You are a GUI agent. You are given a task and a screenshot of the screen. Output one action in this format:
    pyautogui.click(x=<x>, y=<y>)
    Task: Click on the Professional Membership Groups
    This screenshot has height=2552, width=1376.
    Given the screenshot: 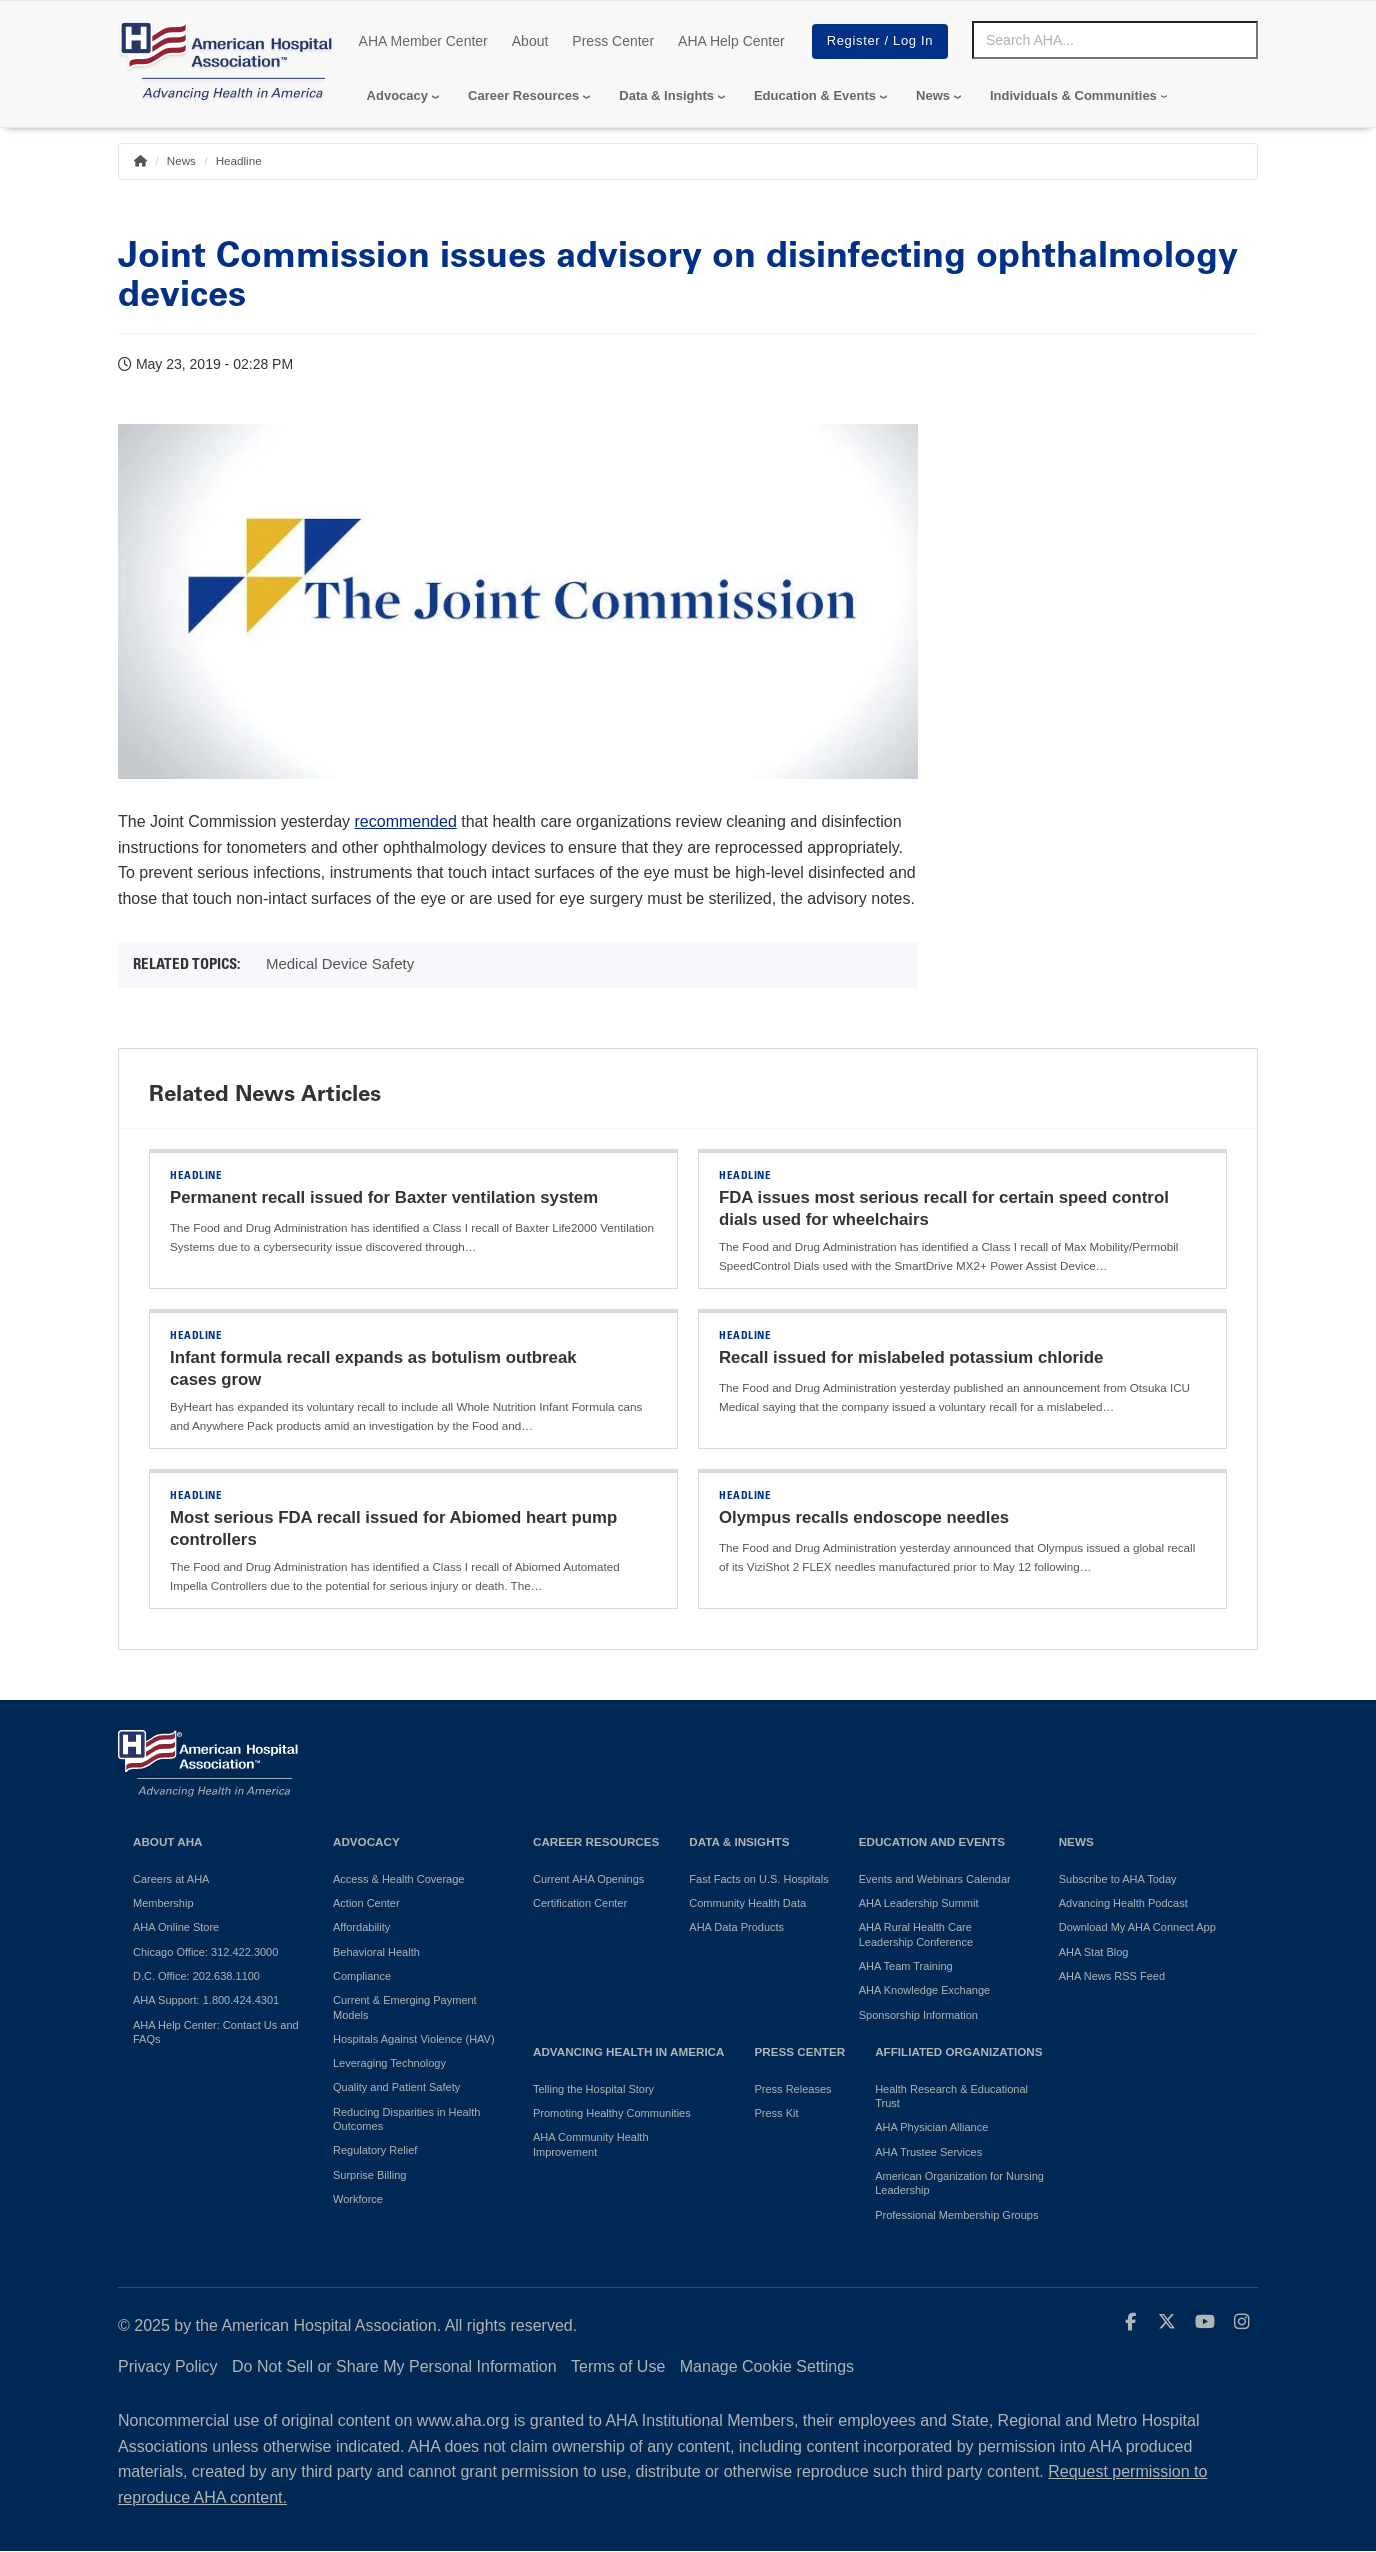 What is the action you would take?
    pyautogui.click(x=956, y=2215)
    